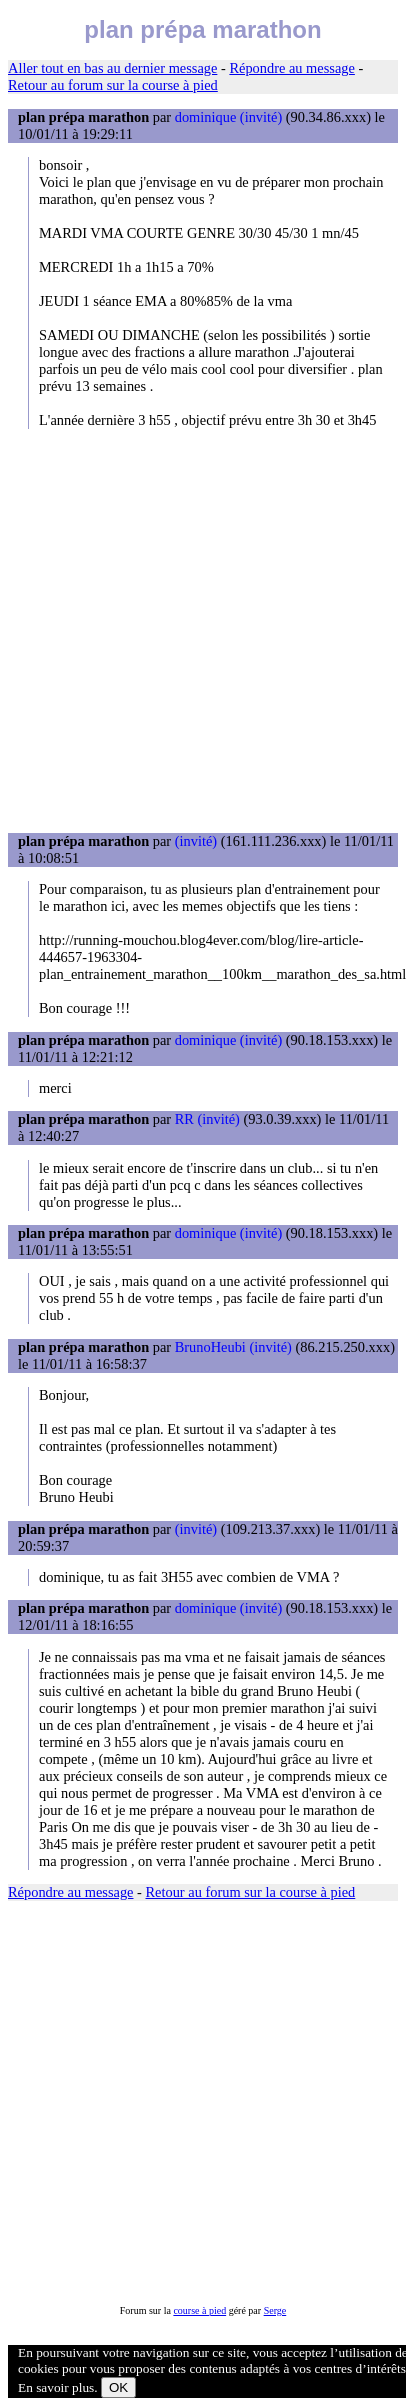 This screenshot has width=406, height=2398. What do you see at coordinates (112, 68) in the screenshot?
I see `Aller tout en bas au dernier message` at bounding box center [112, 68].